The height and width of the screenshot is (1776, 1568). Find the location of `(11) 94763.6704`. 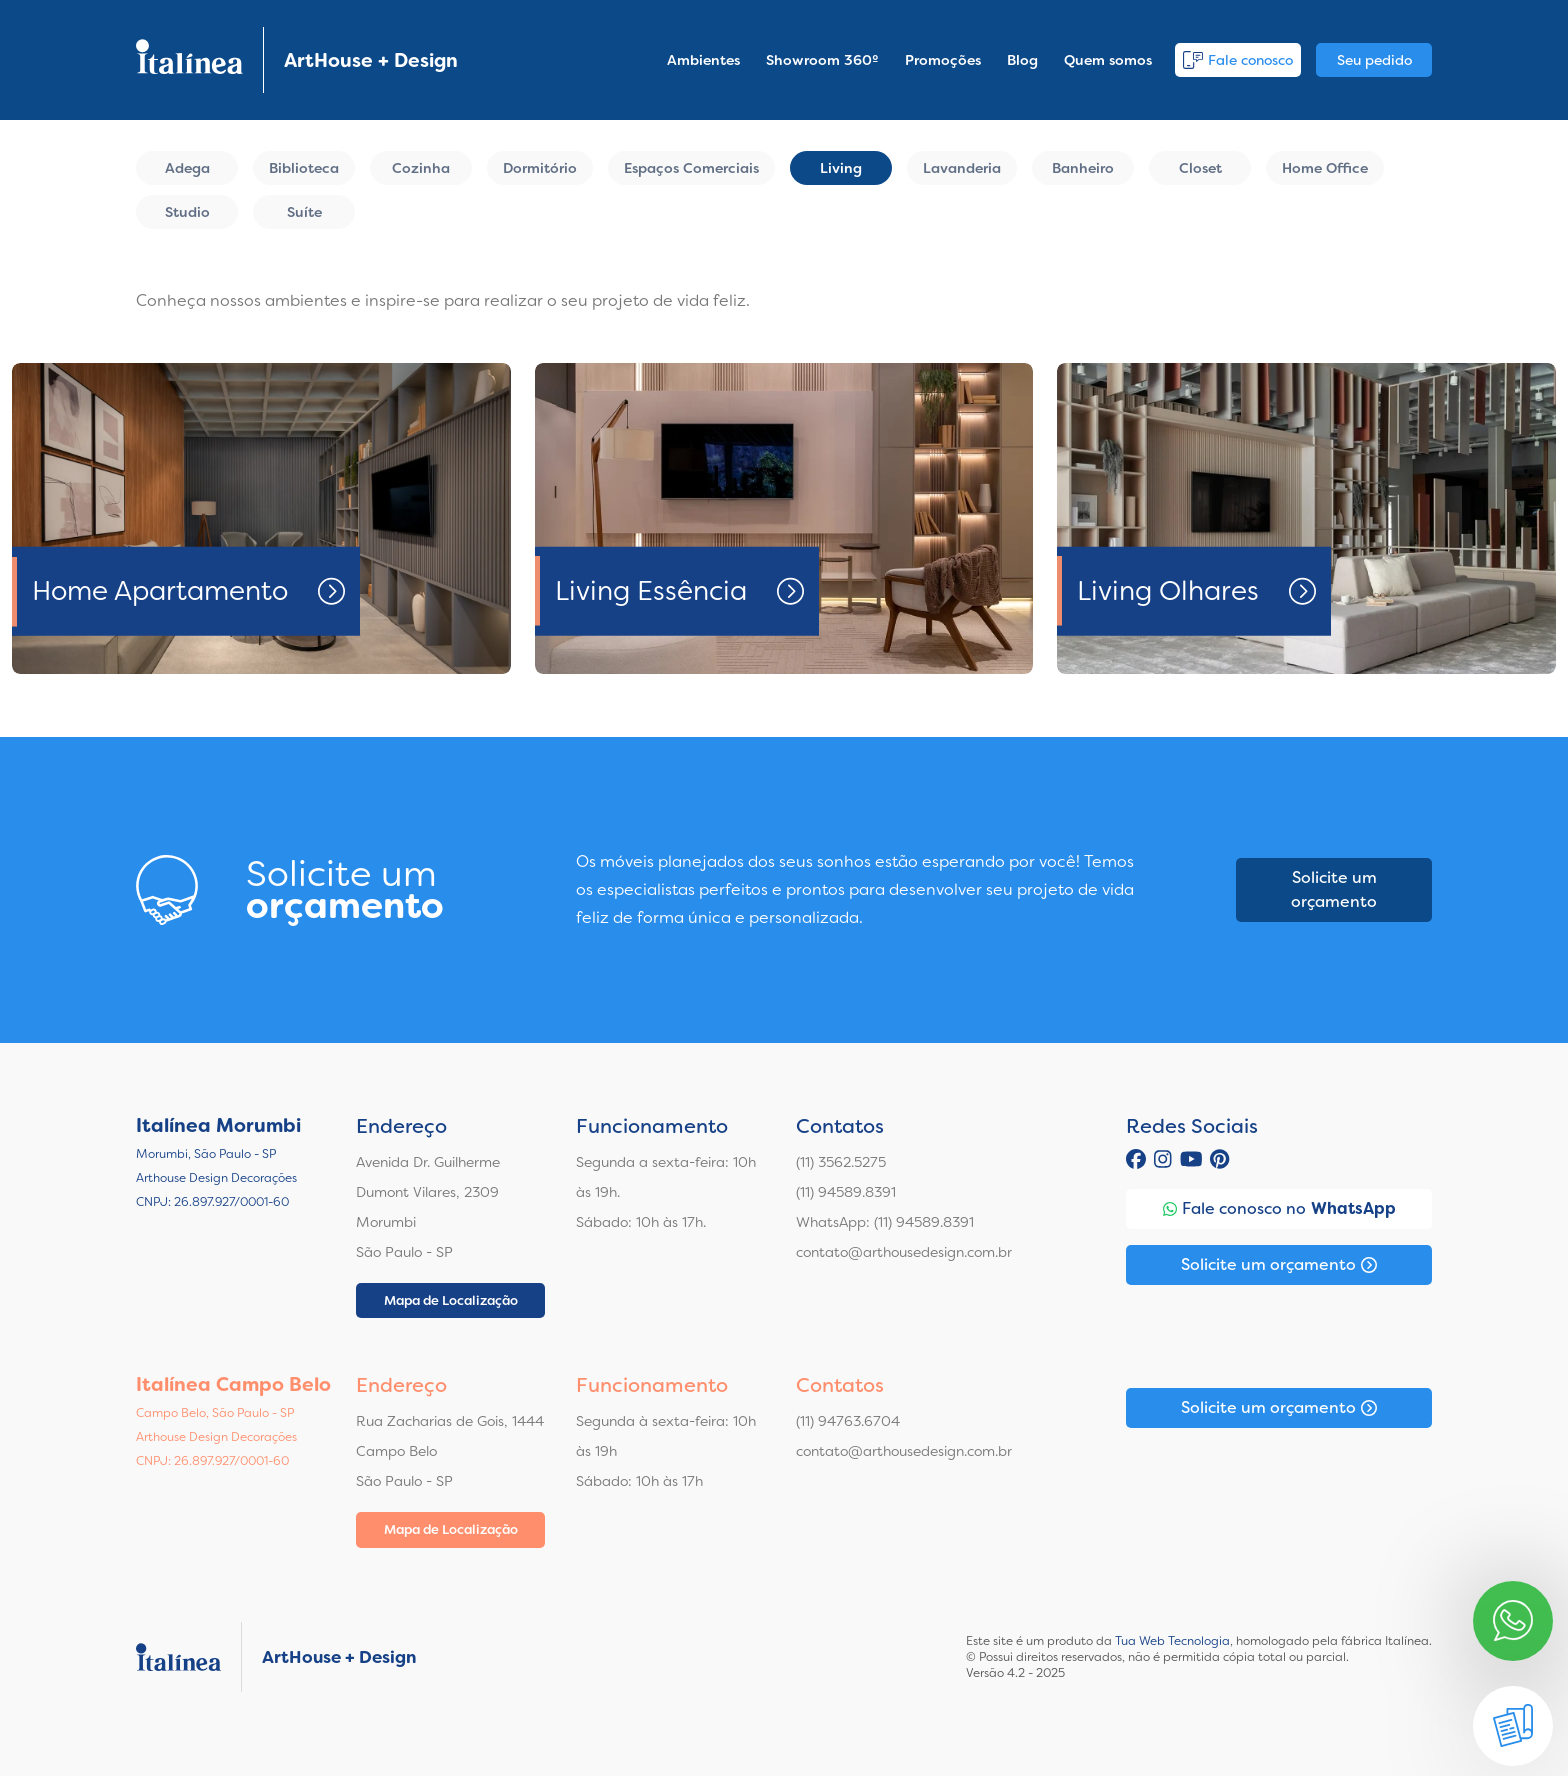

(11) 94763.6704 is located at coordinates (848, 1421).